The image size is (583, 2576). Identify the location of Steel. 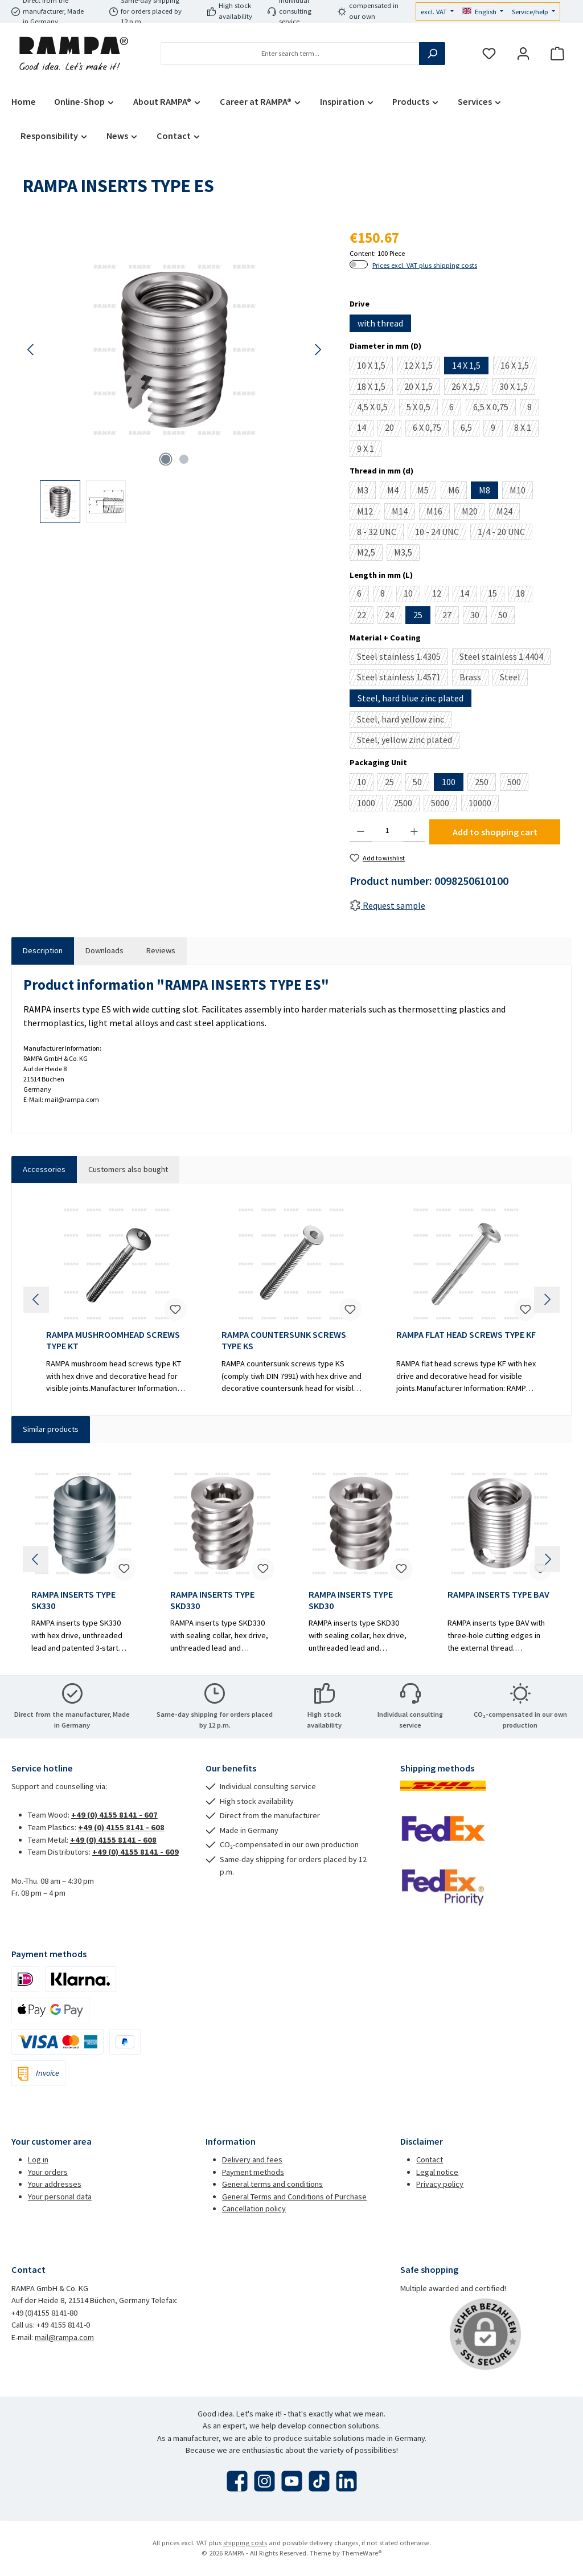
(514, 678).